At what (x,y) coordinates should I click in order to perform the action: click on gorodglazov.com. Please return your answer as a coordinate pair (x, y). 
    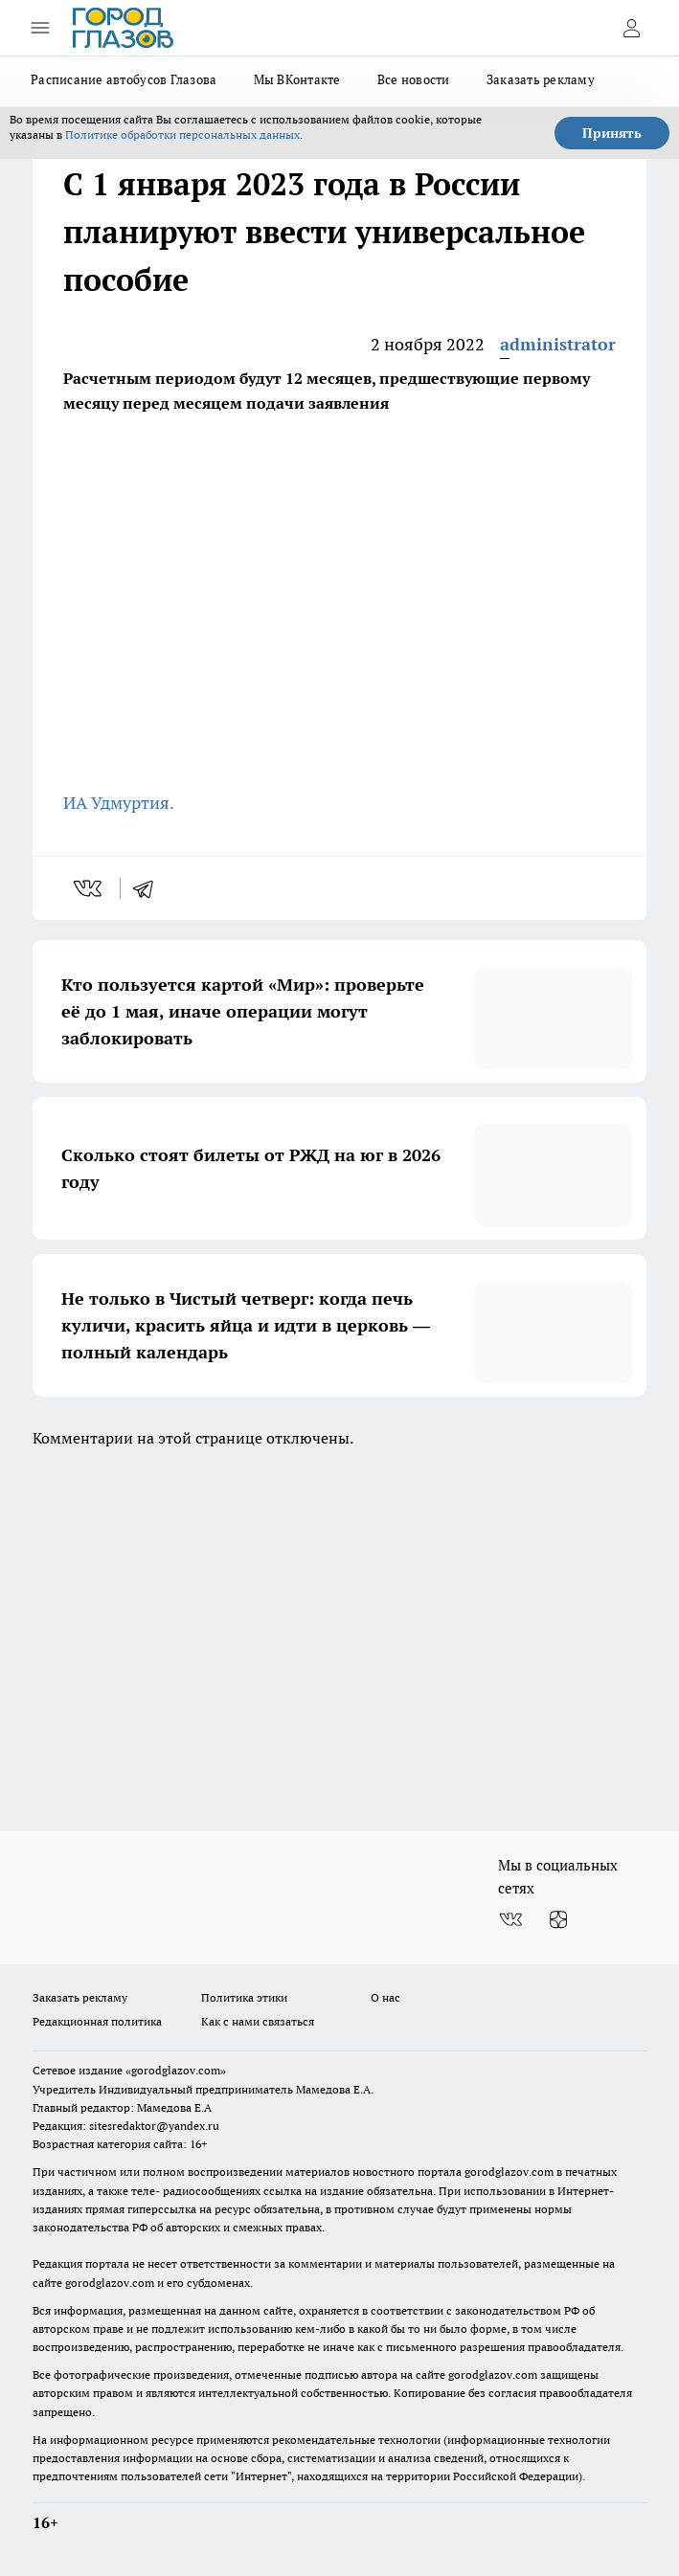
    Looking at the image, I should click on (509, 2171).